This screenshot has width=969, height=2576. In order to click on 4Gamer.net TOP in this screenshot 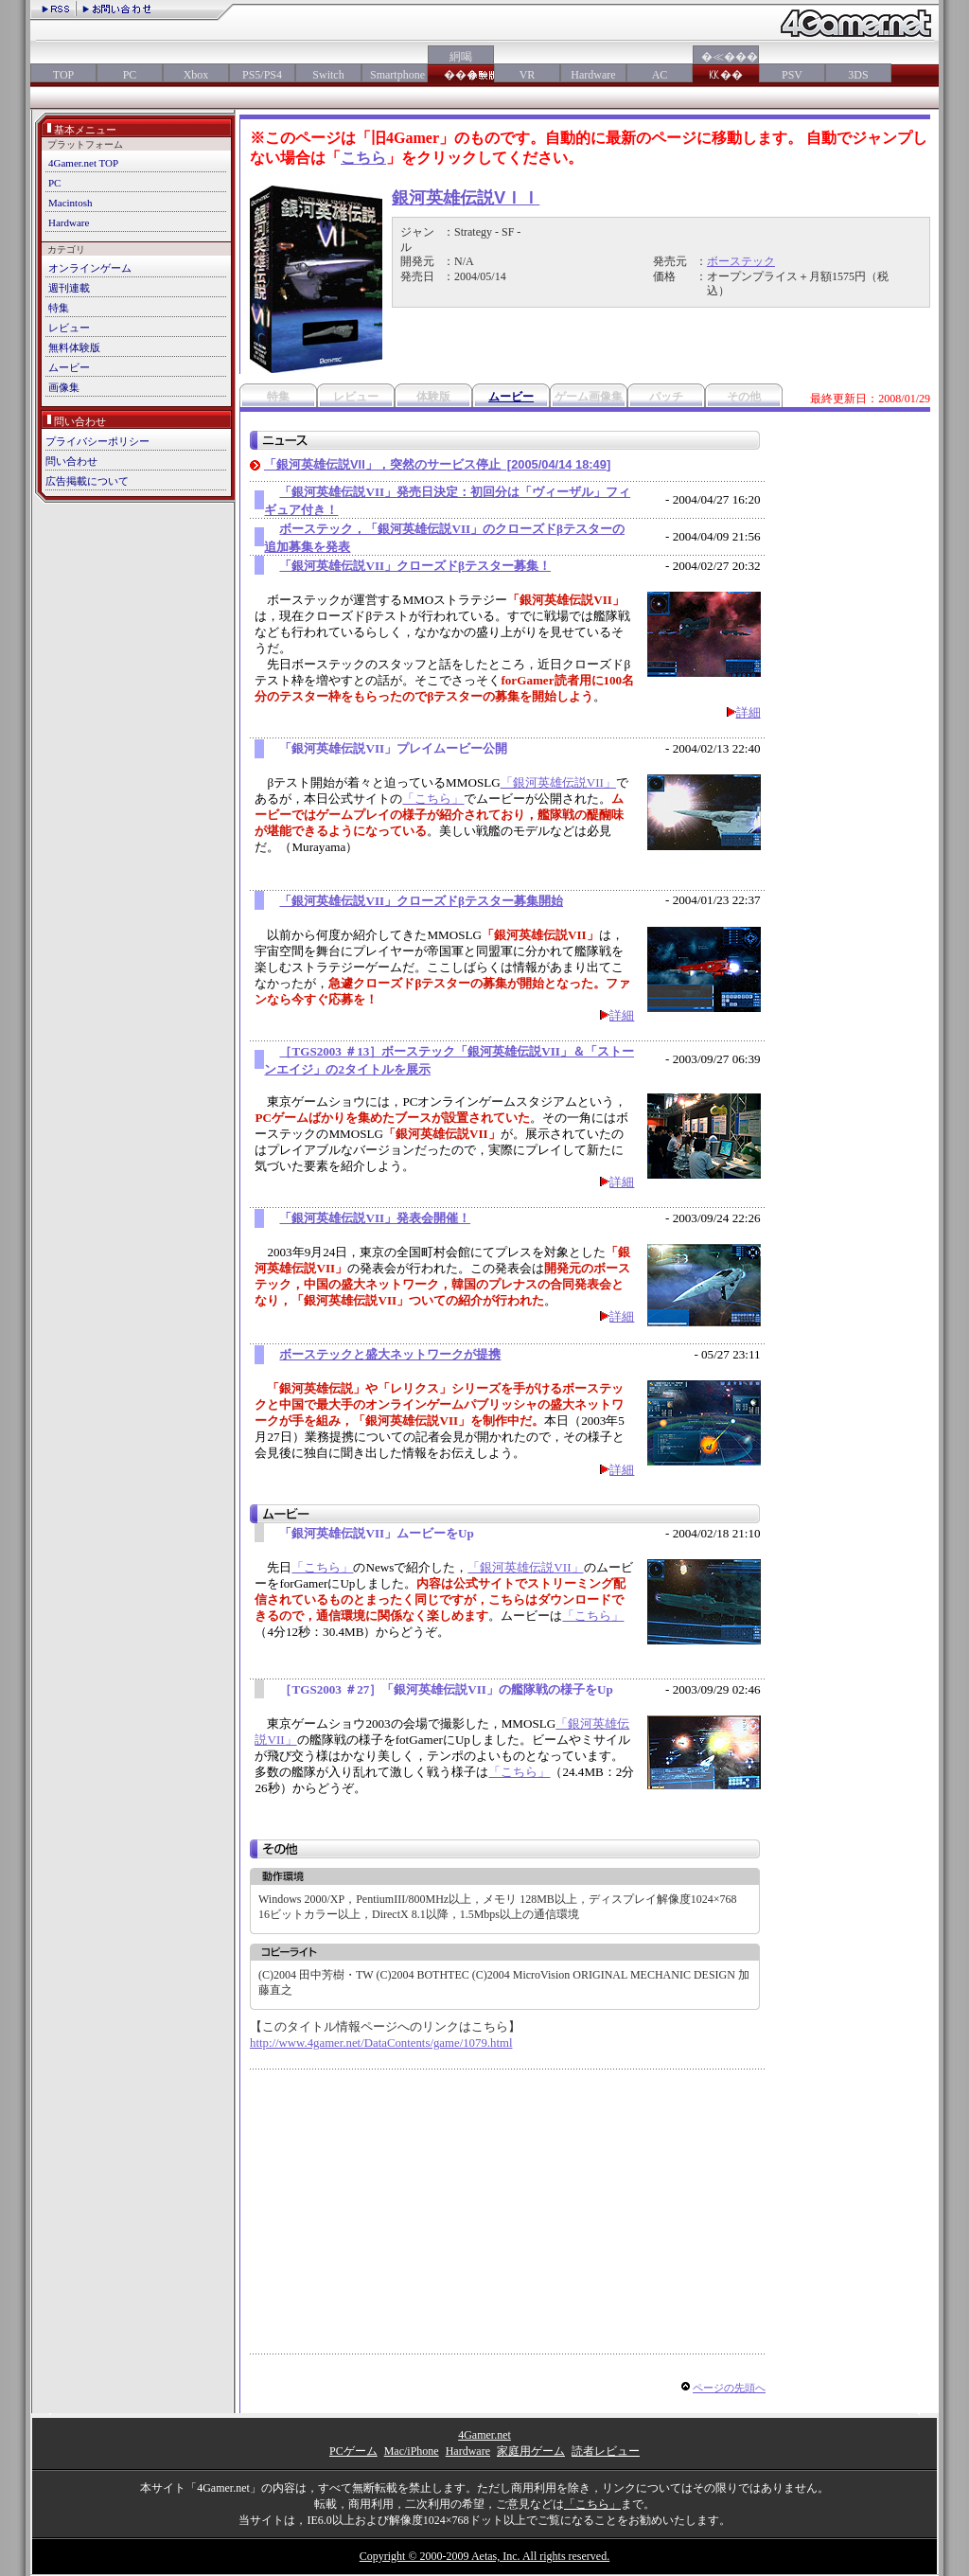, I will do `click(83, 163)`.